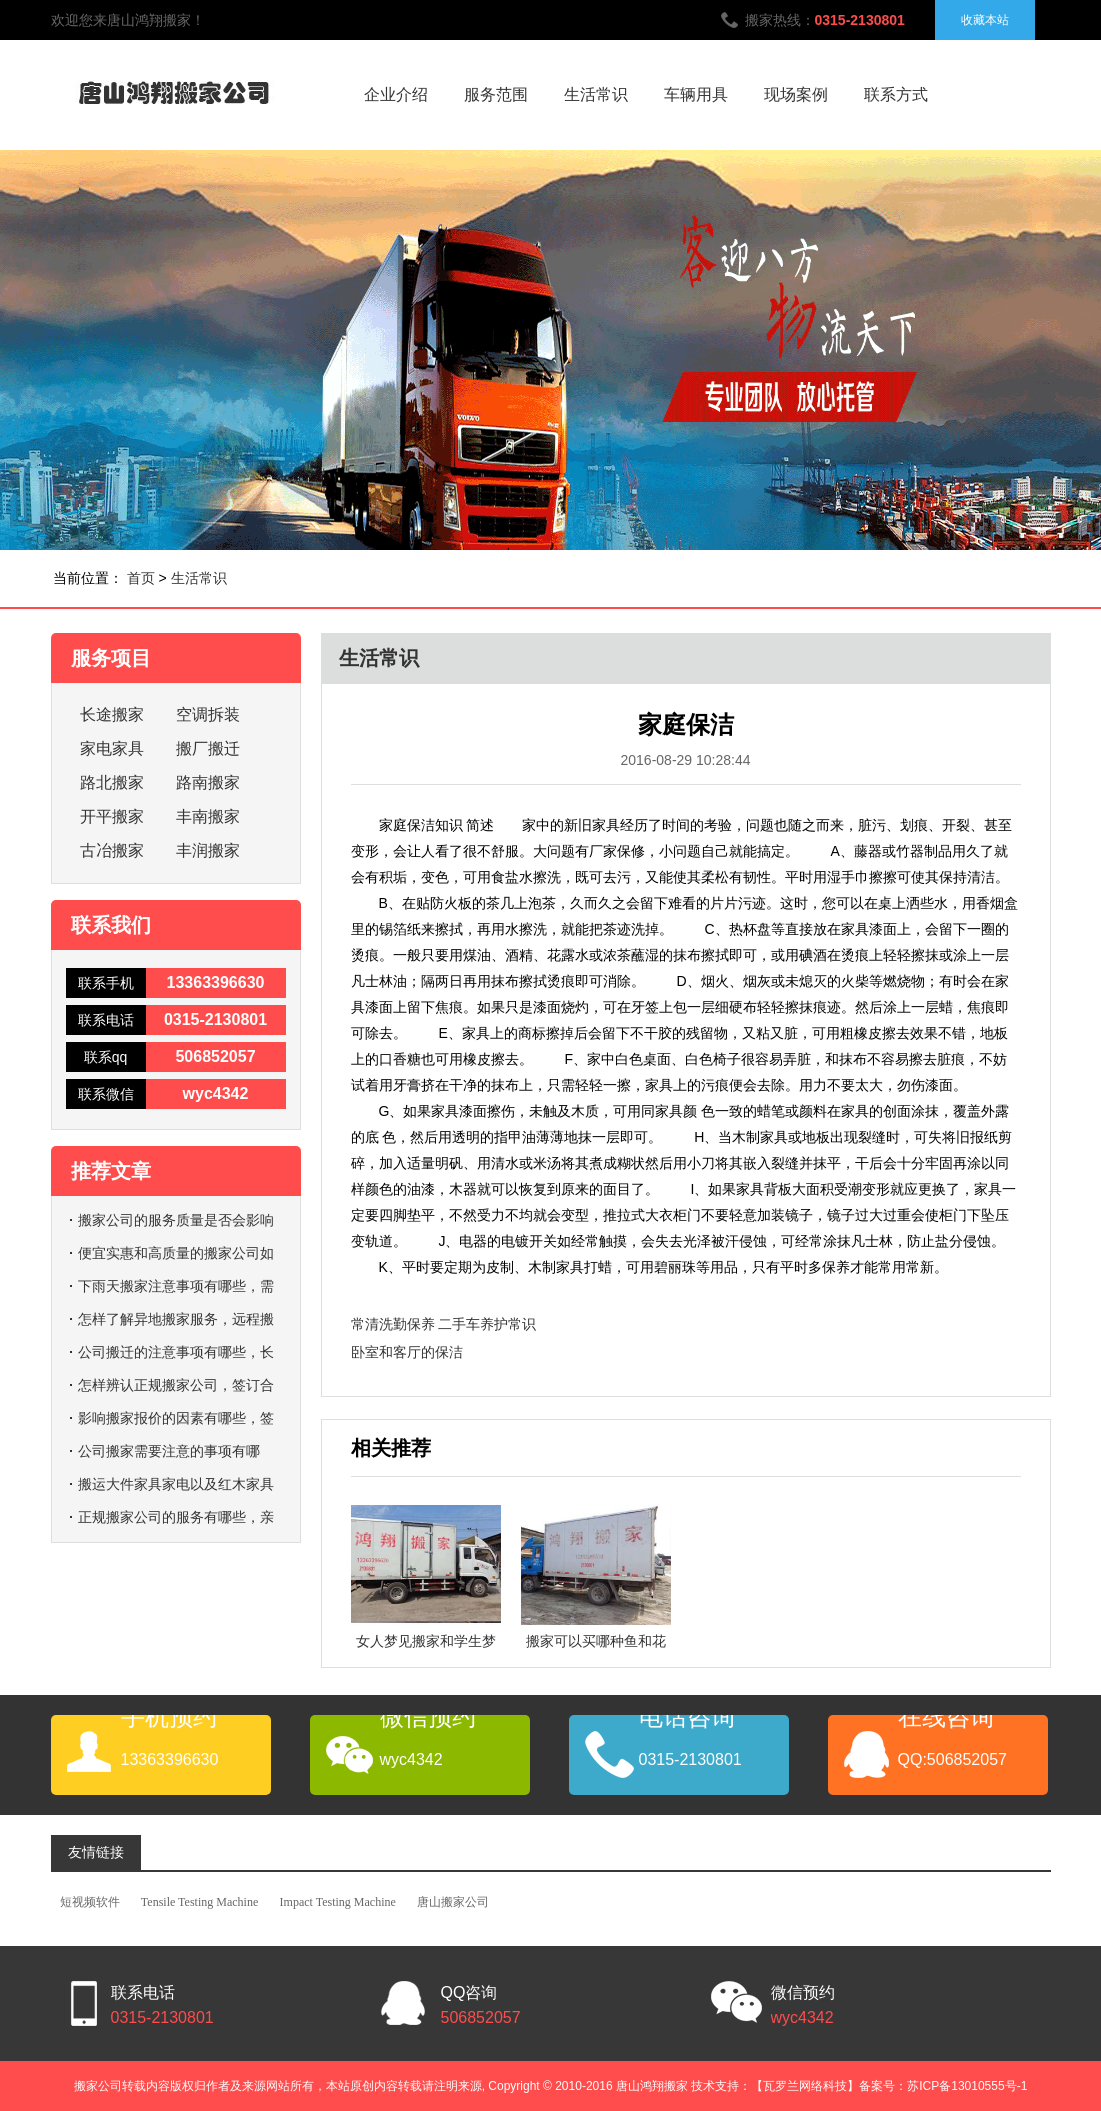  I want to click on 开平搬家, so click(112, 816).